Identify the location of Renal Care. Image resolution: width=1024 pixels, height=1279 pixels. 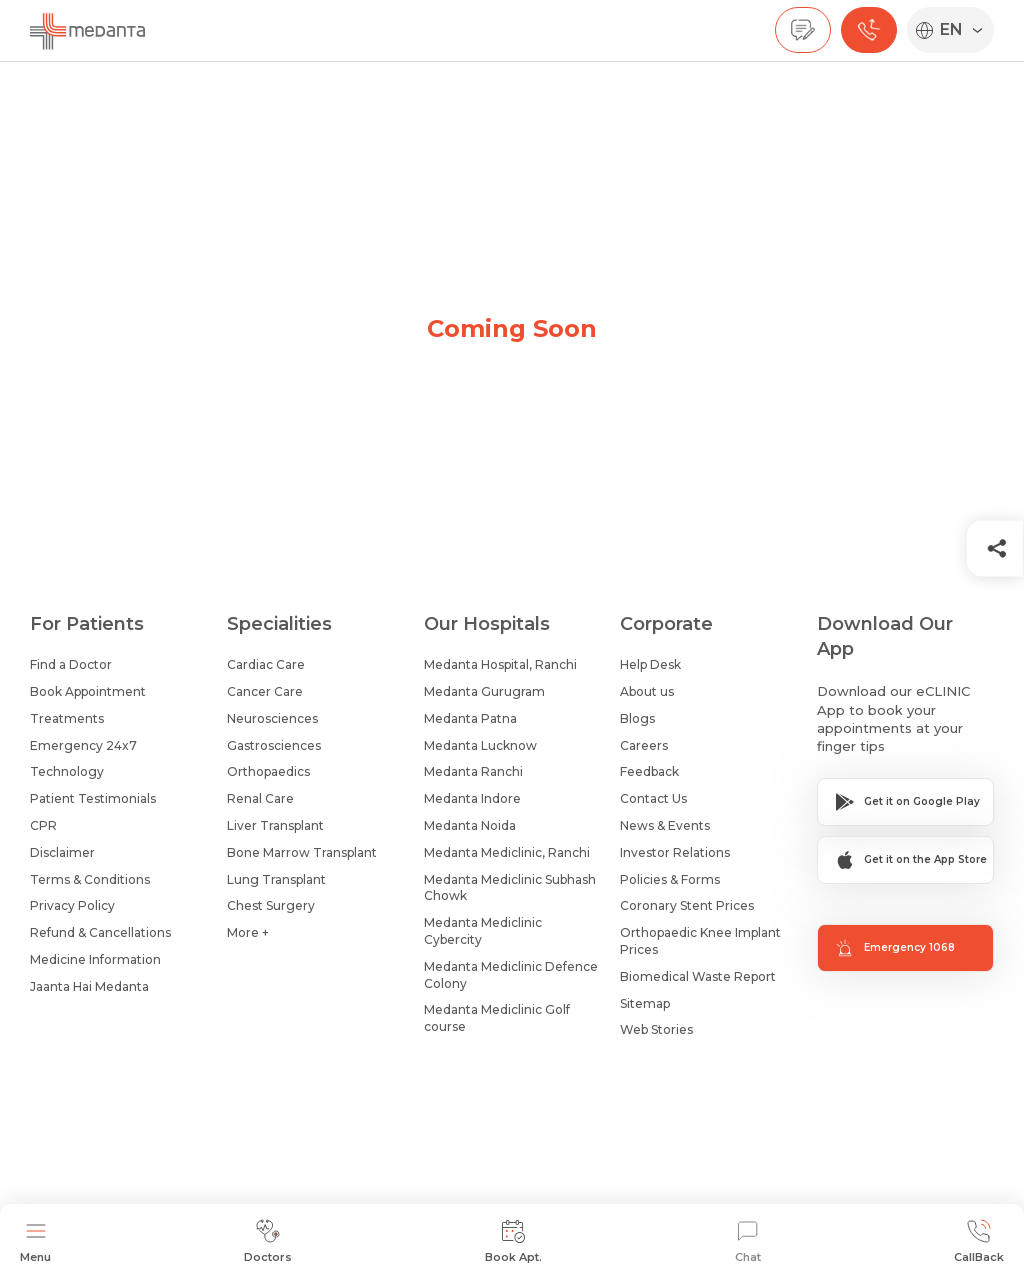
(260, 798).